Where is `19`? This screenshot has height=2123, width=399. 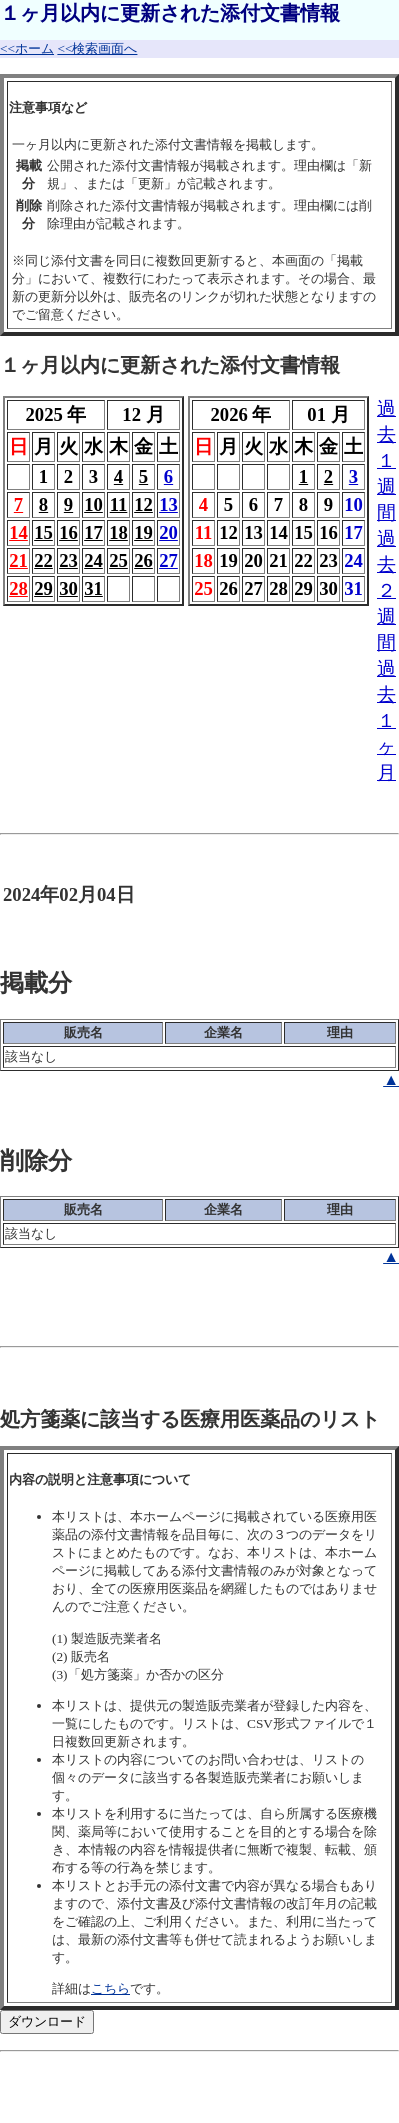
19 is located at coordinates (143, 532).